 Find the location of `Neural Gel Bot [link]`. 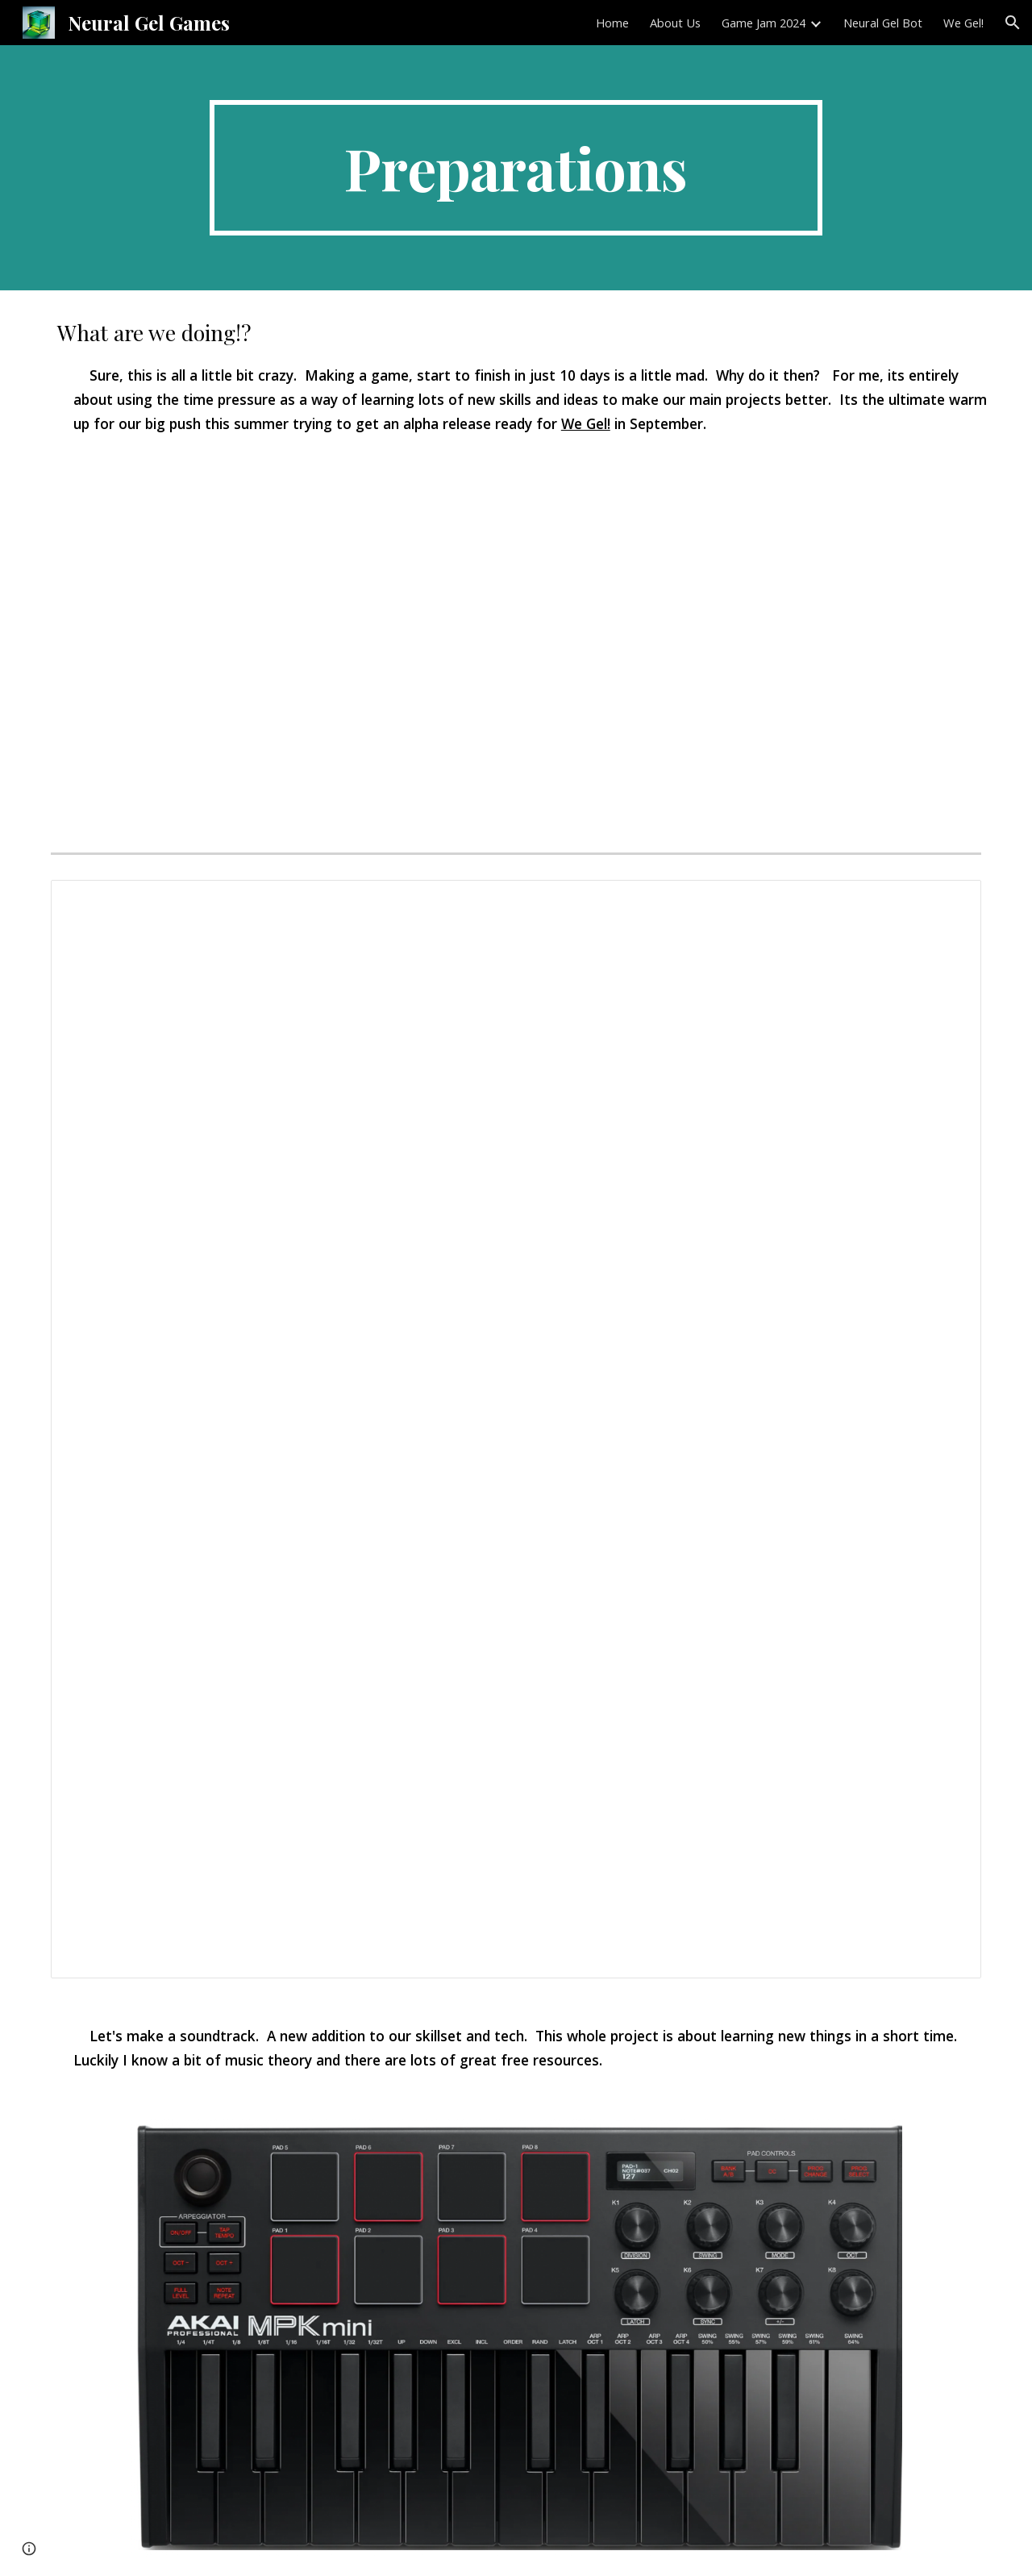

Neural Gel Bot [link] is located at coordinates (882, 23).